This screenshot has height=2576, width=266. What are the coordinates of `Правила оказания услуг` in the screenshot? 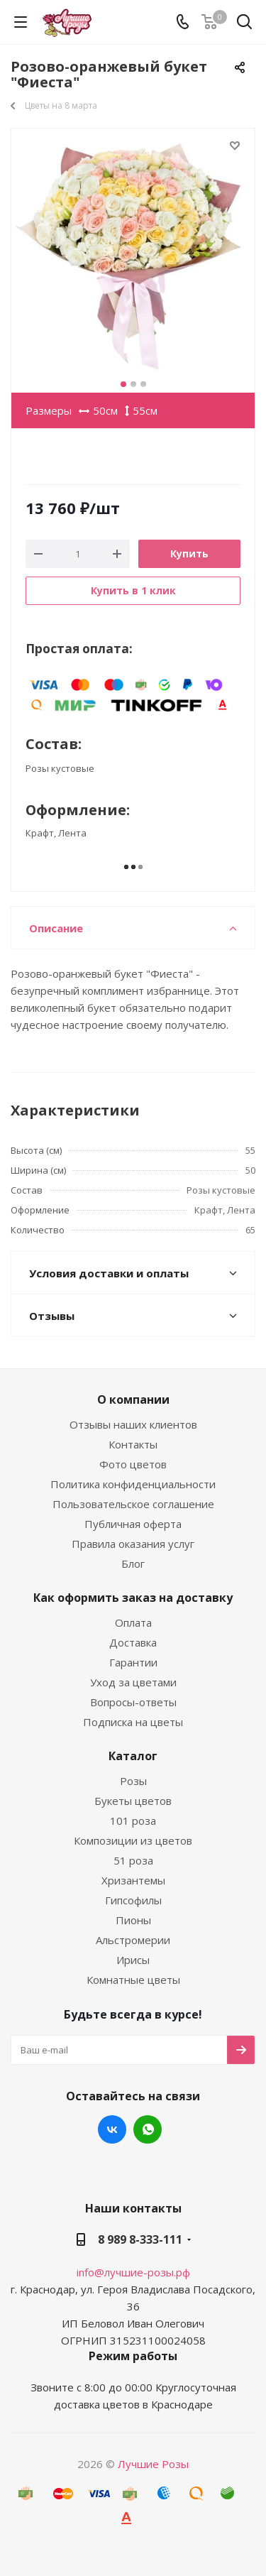 It's located at (133, 1544).